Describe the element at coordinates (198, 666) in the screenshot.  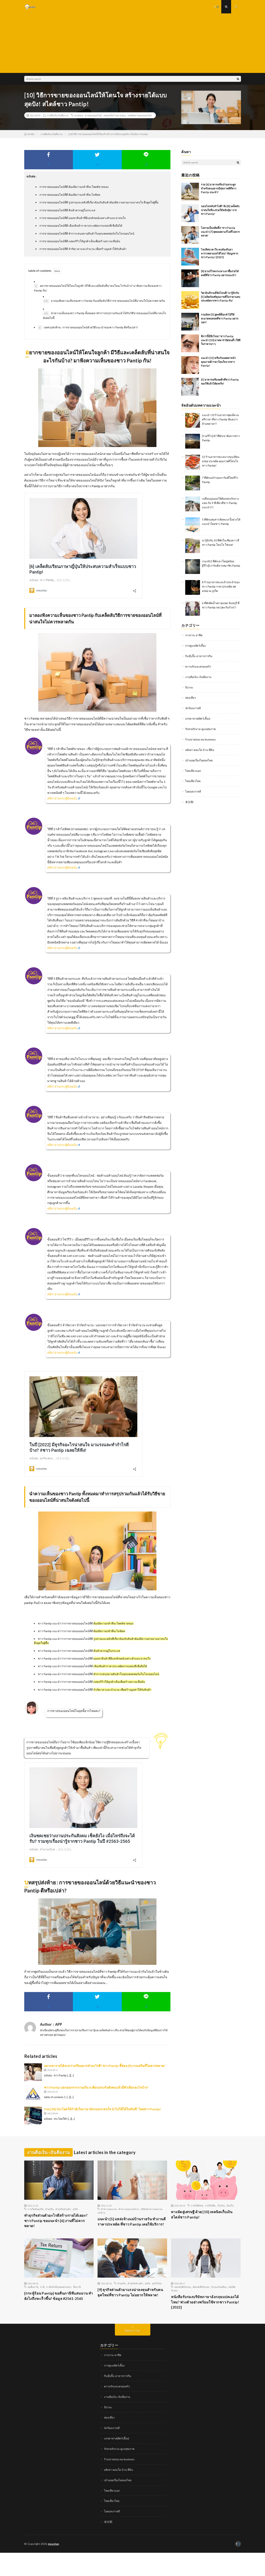
I see `ความรักและครอบครัว` at that location.